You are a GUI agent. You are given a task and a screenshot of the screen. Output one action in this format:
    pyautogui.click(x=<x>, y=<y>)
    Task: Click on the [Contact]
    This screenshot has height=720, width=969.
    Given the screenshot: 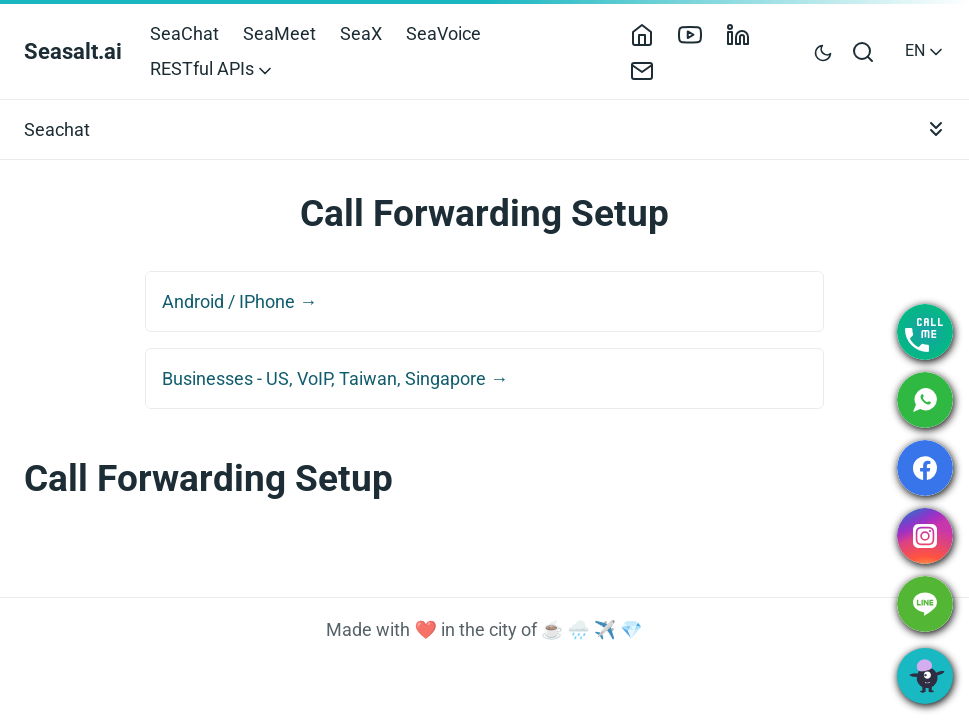 What is the action you would take?
    pyautogui.click(x=650, y=68)
    